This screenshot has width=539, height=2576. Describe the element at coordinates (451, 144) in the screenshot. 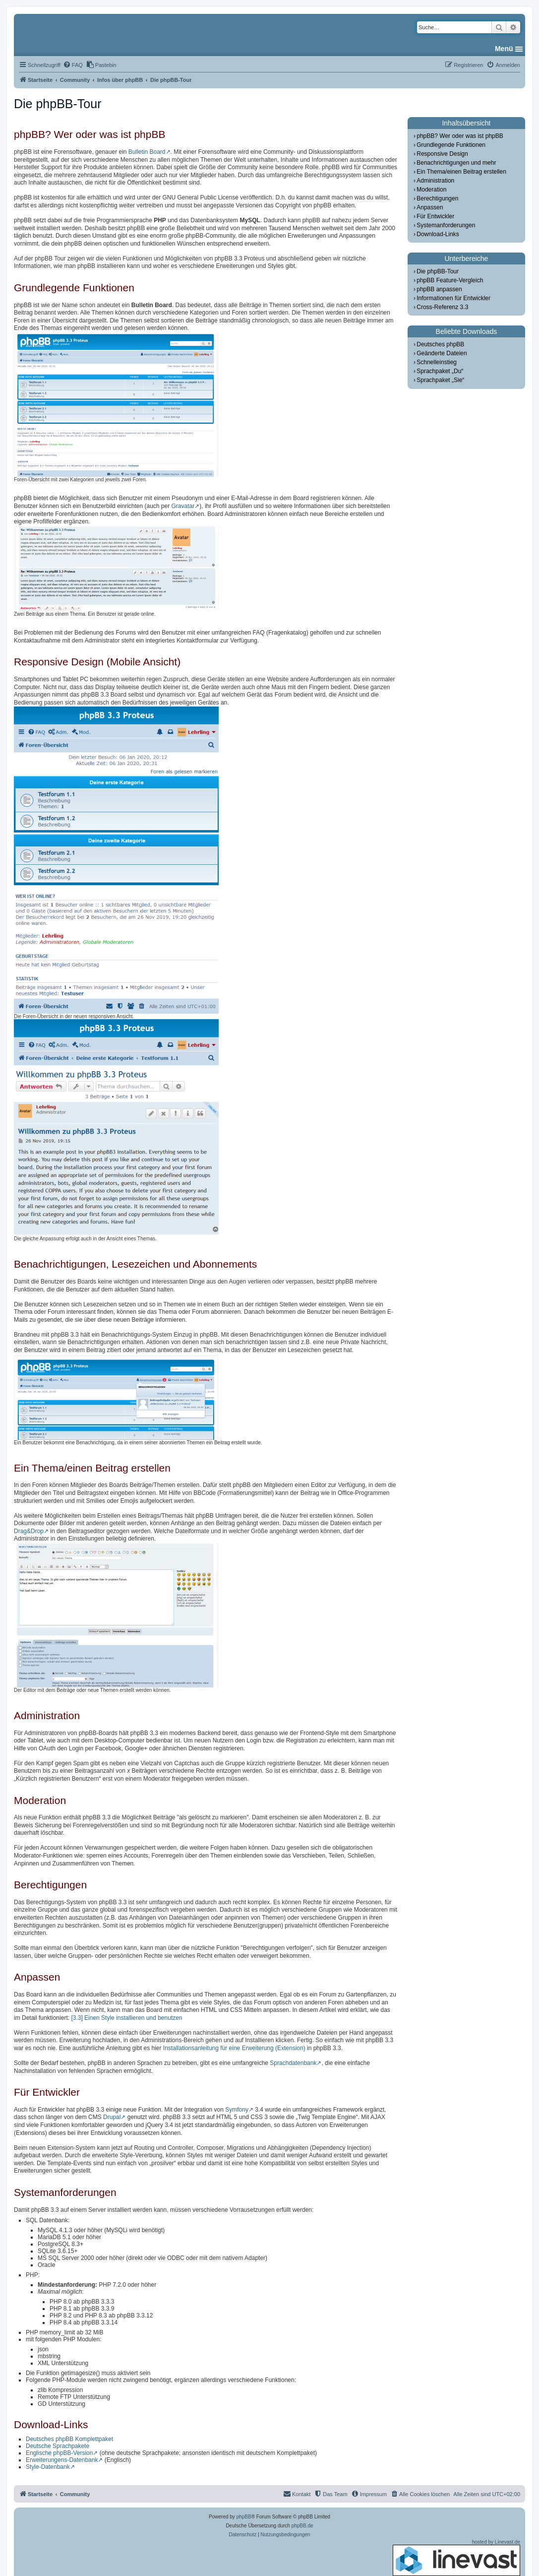

I see `Grundlegende Funktionen` at that location.